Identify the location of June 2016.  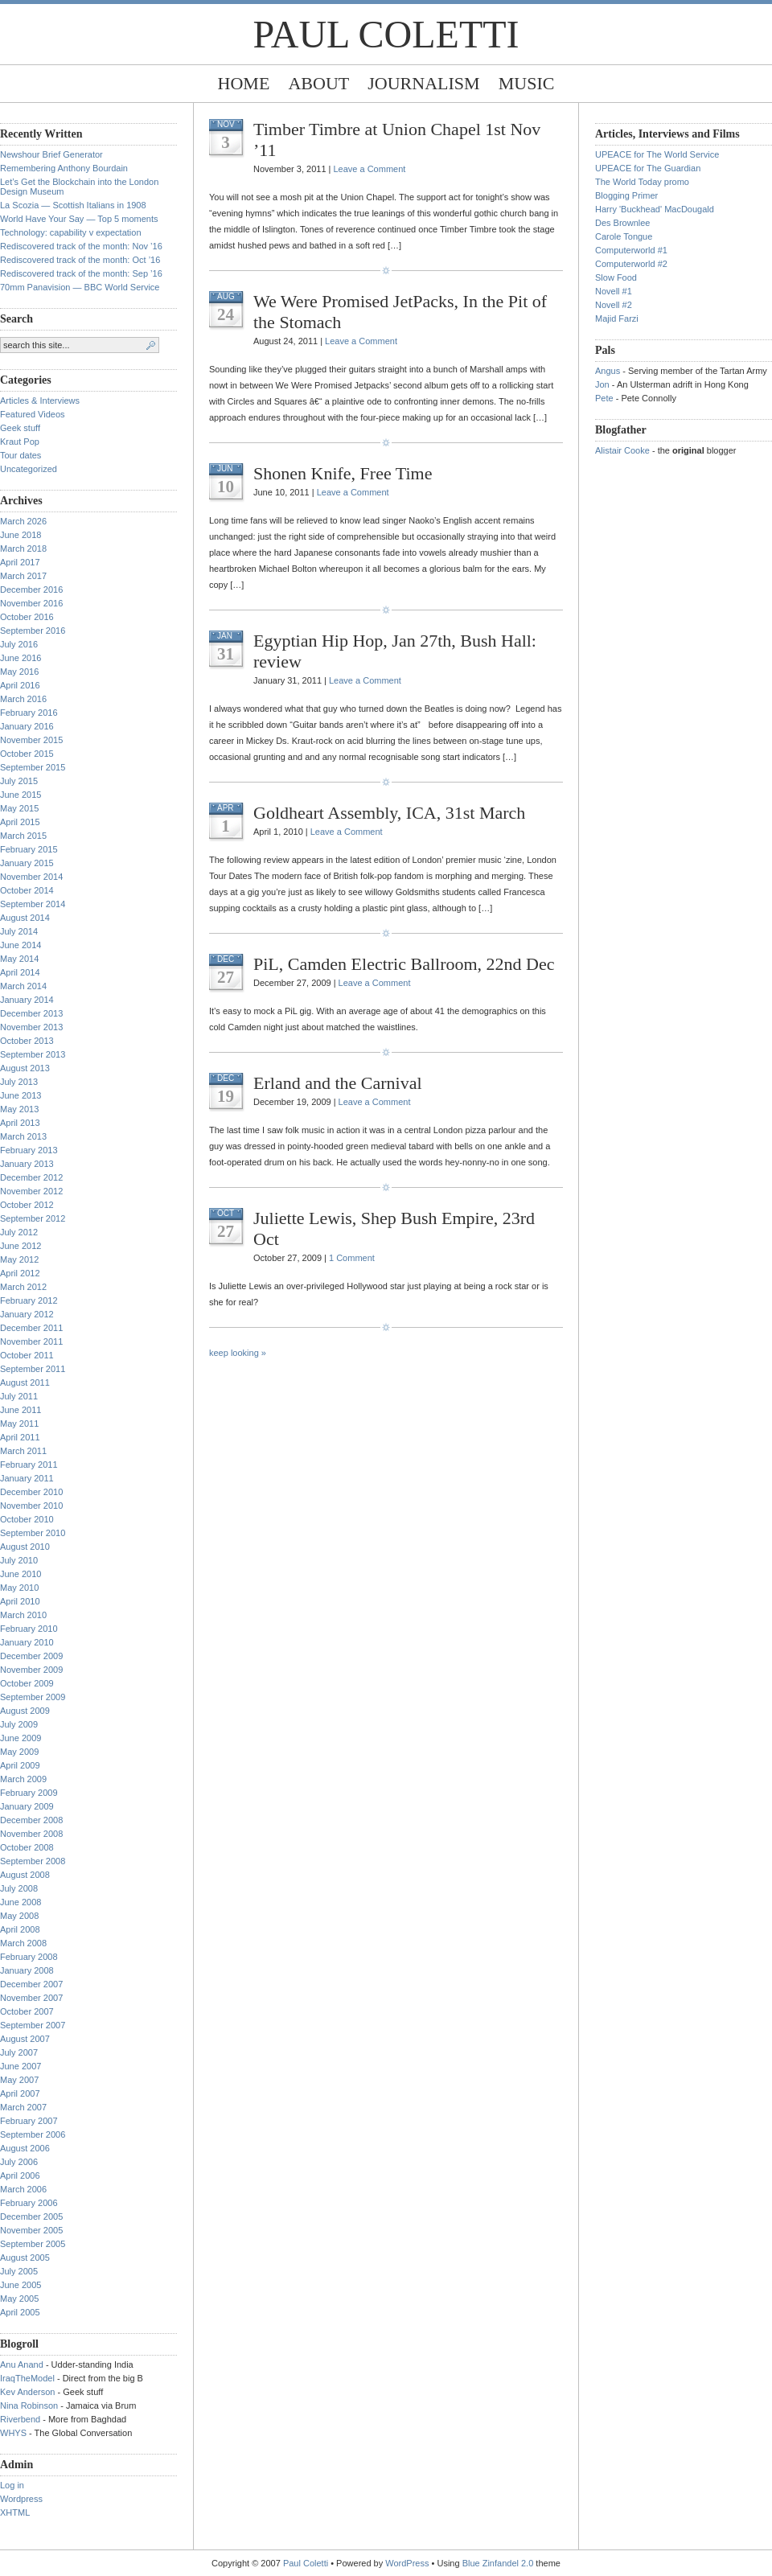
(20, 658).